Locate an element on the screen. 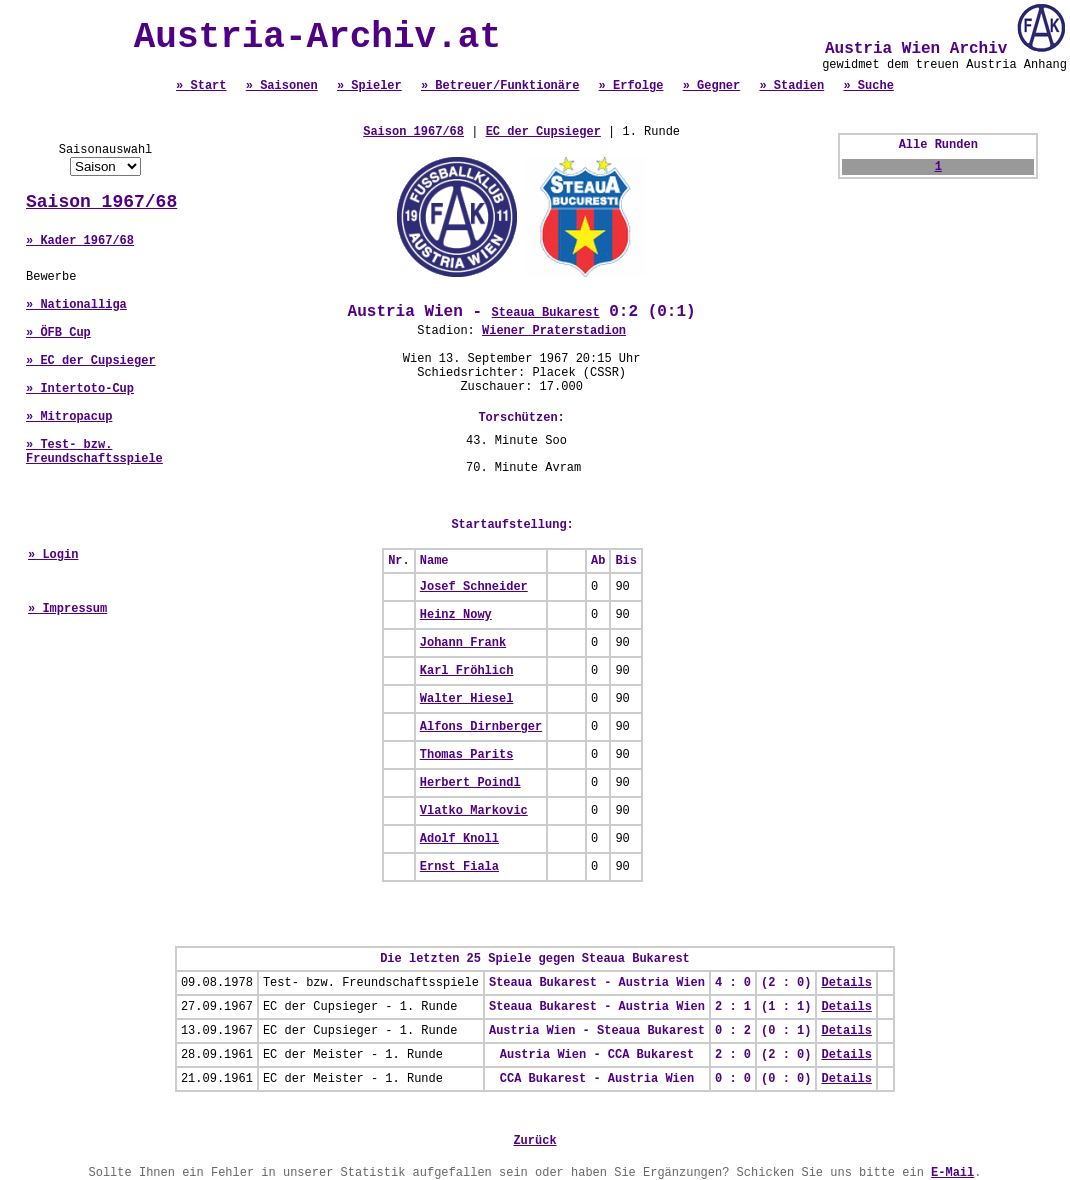  EC der Cupsieger is located at coordinates (543, 132).